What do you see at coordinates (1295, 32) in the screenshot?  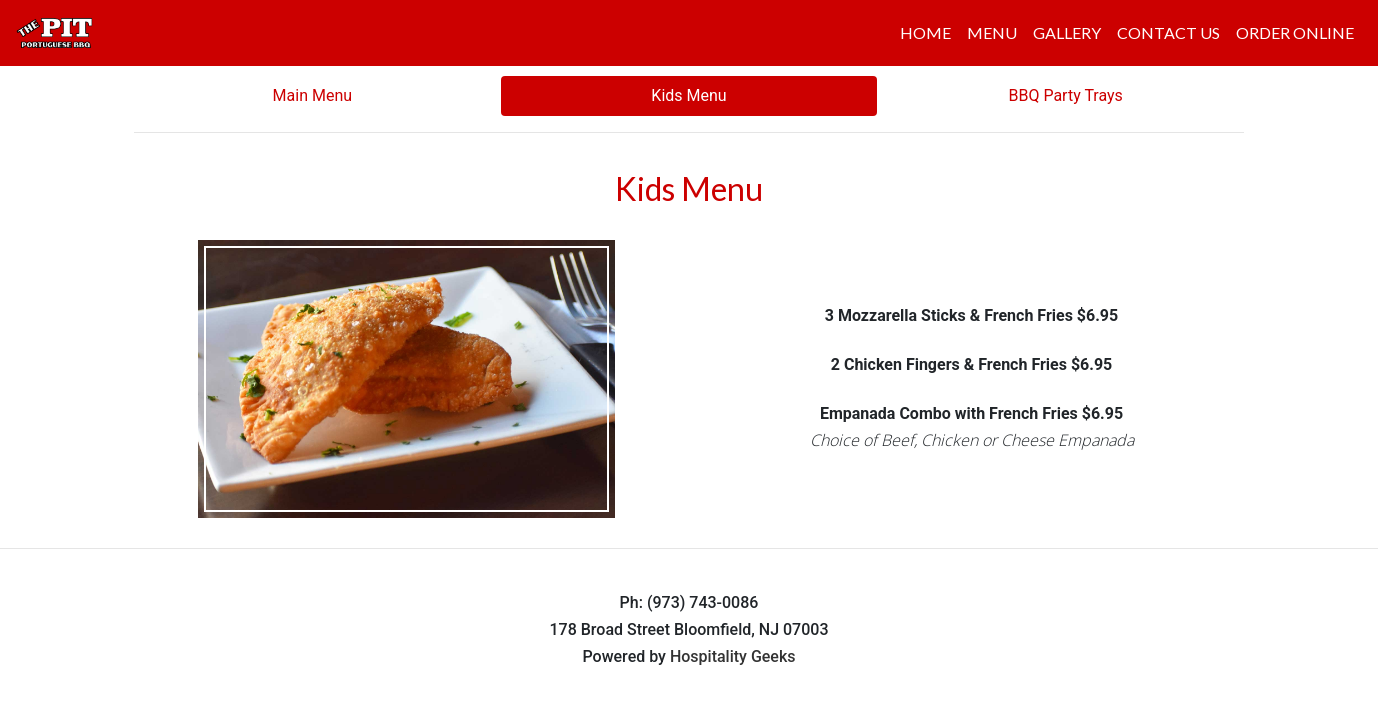 I see `ORDER ONLINE` at bounding box center [1295, 32].